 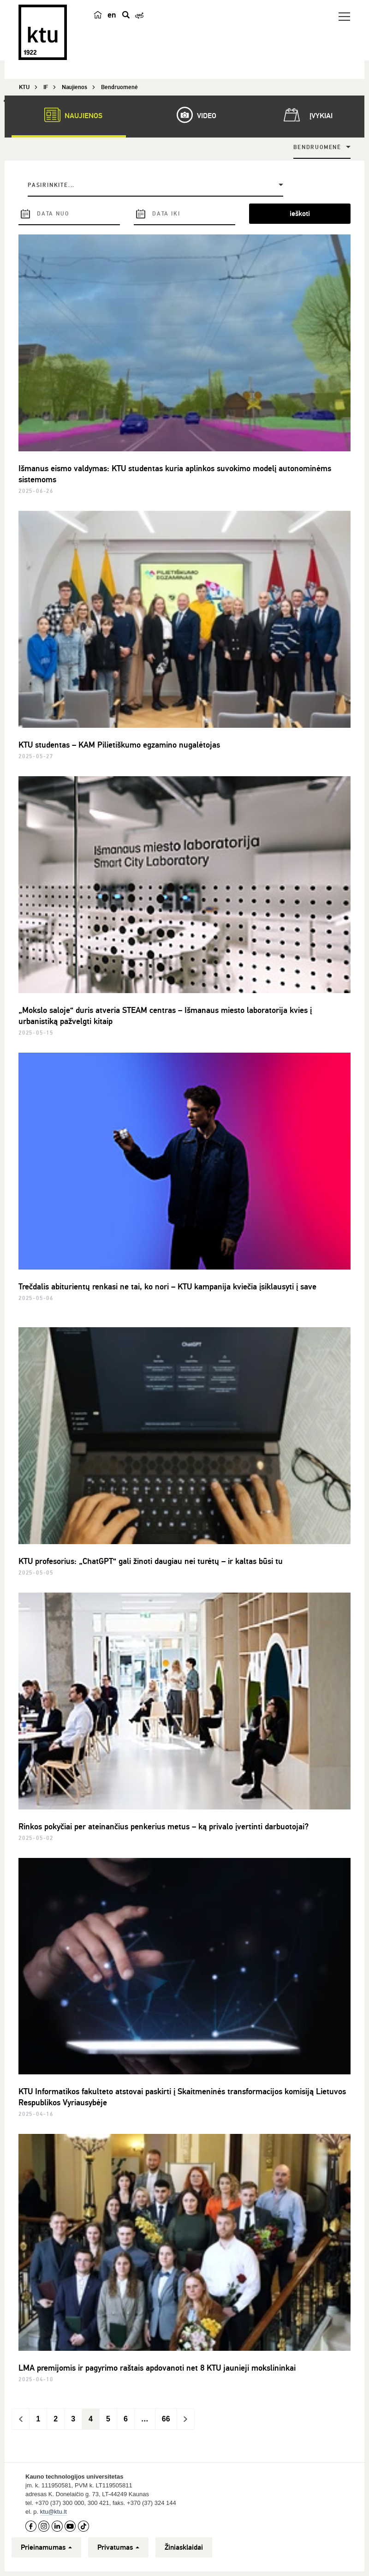 What do you see at coordinates (166, 2419) in the screenshot?
I see `66` at bounding box center [166, 2419].